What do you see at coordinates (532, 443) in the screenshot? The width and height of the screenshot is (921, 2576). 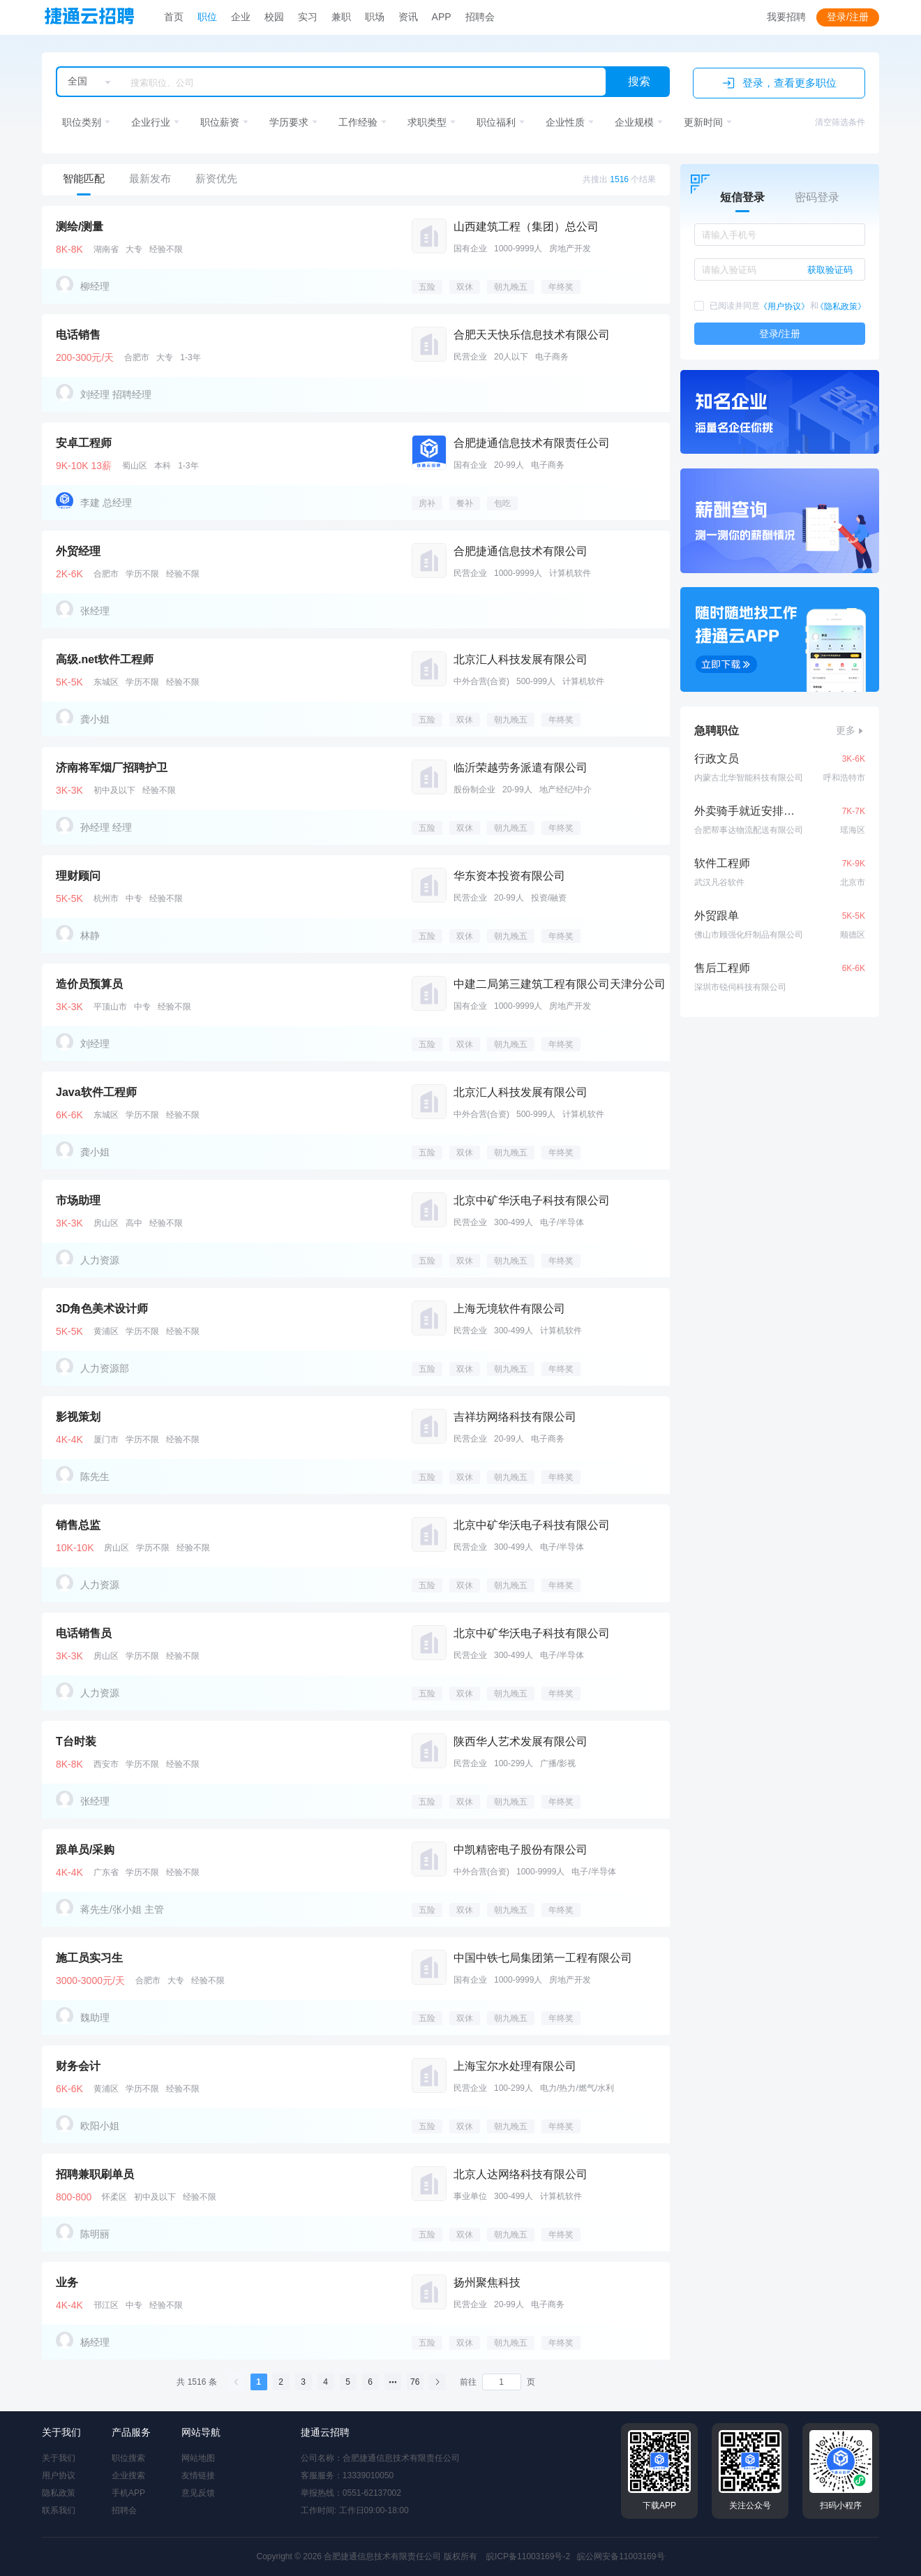 I see `合肥捷通信息技术有限责任公司` at bounding box center [532, 443].